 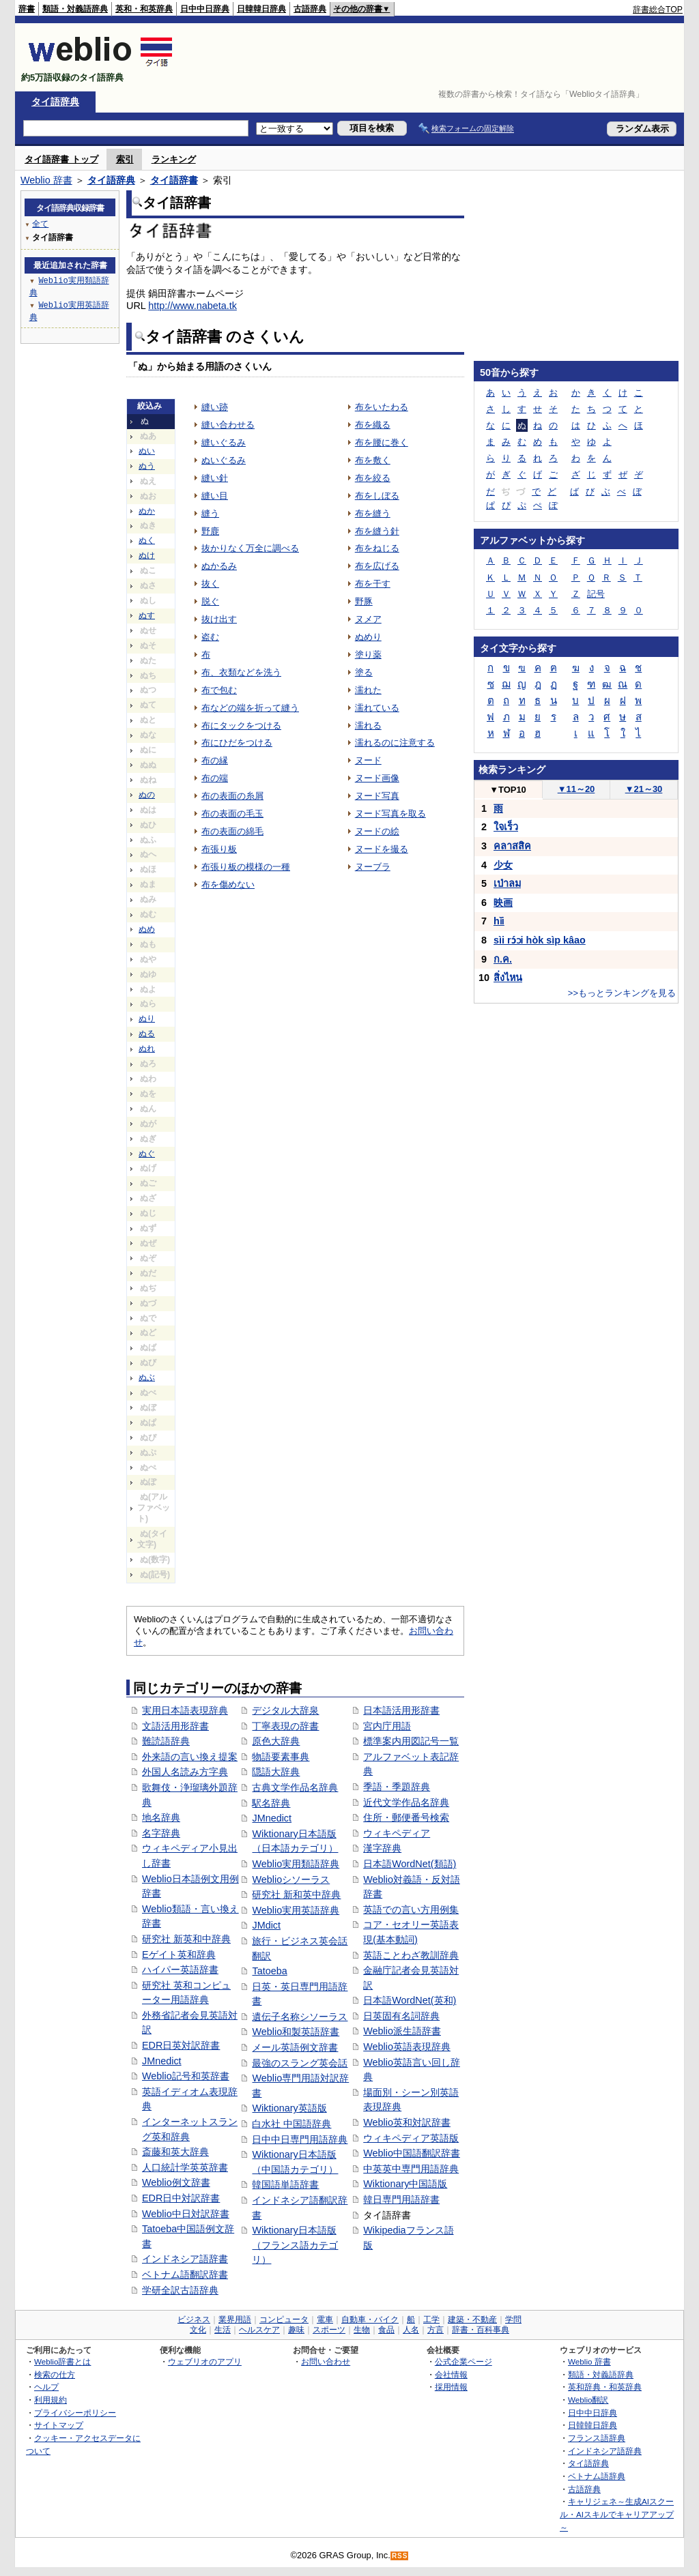 I want to click on 電車, so click(x=325, y=2319).